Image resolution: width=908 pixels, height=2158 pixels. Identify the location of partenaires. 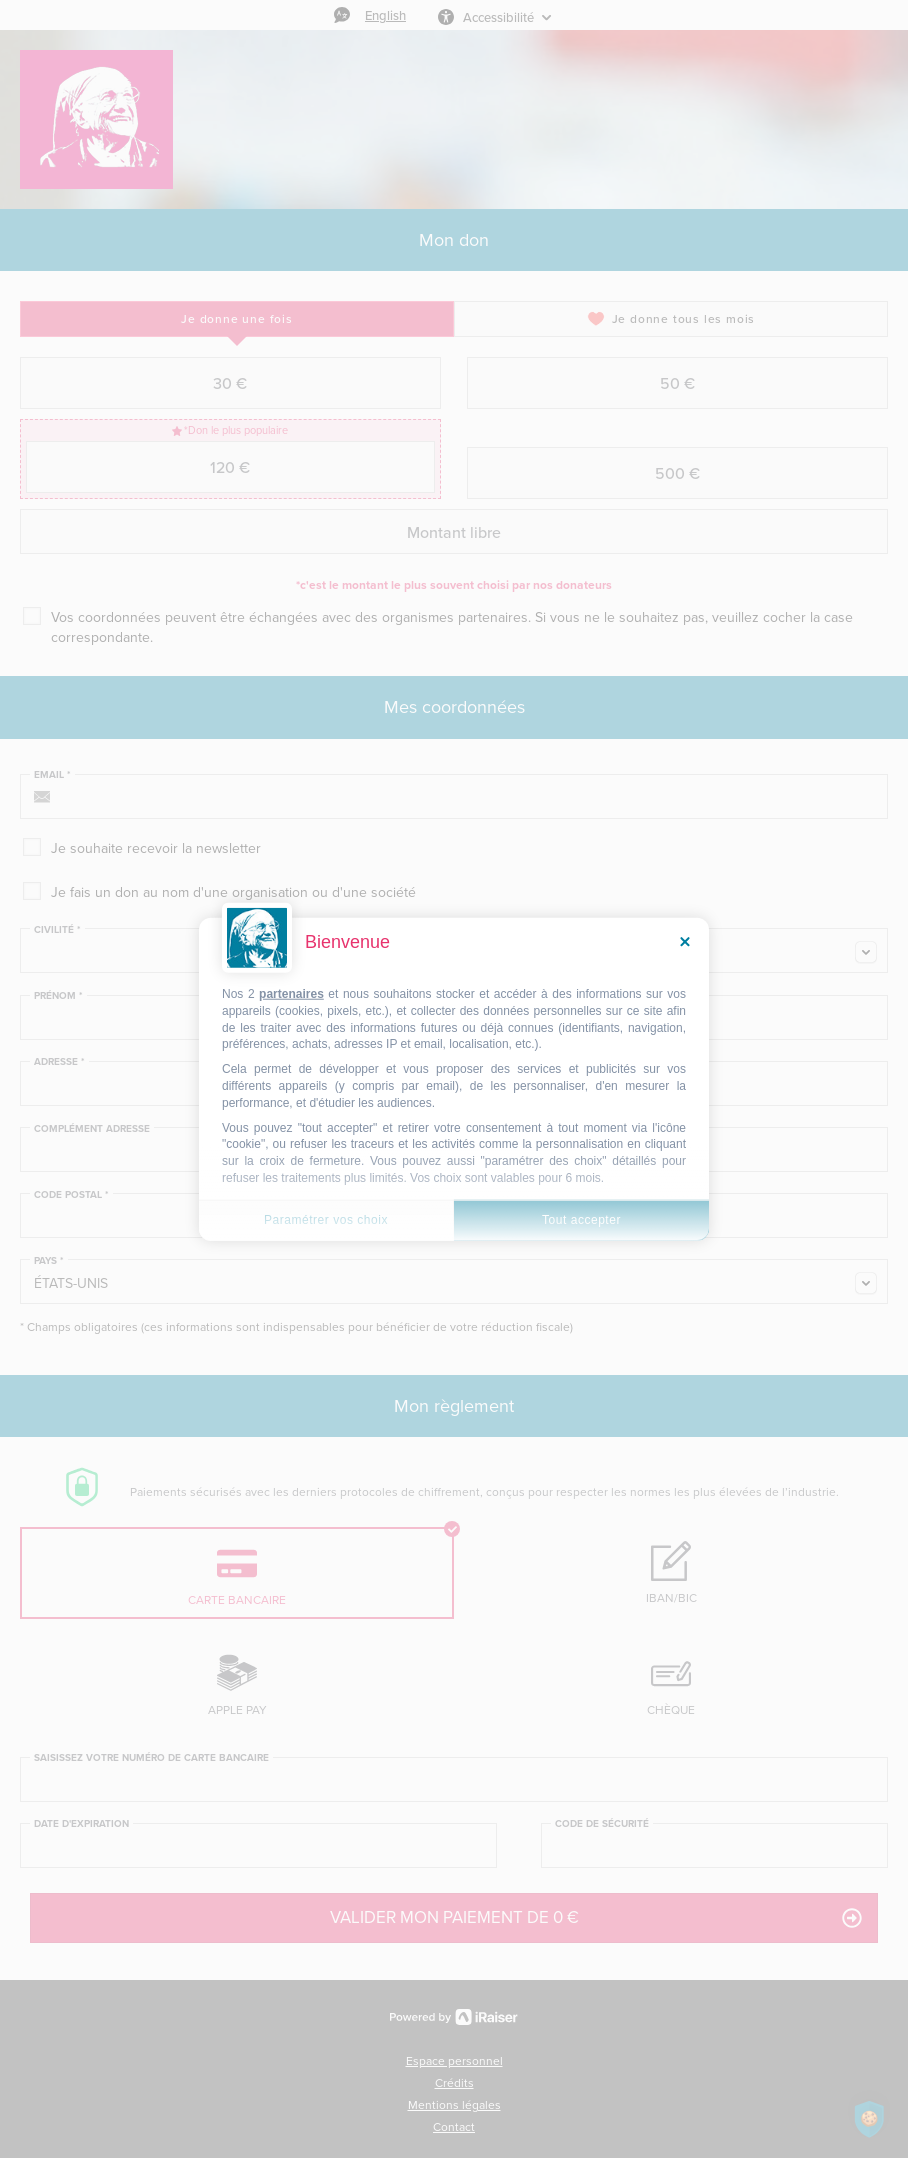
(291, 994).